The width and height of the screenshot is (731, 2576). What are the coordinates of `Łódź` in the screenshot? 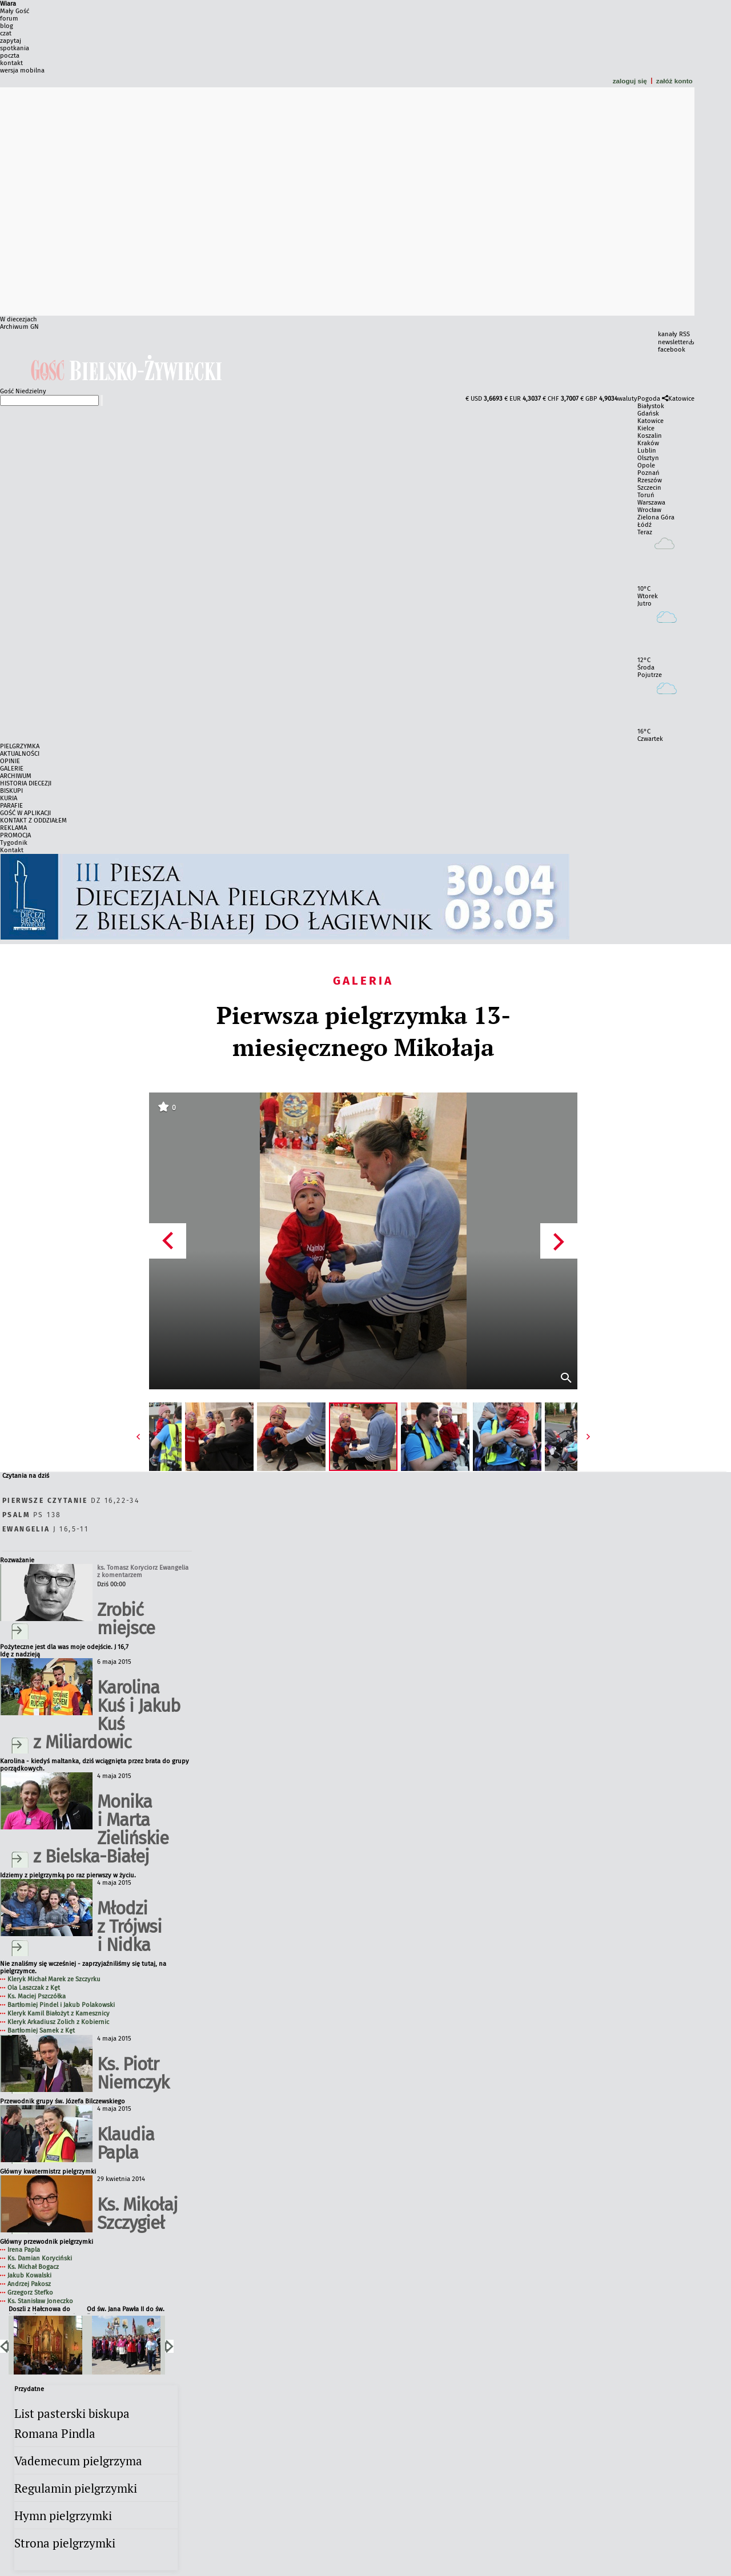 It's located at (644, 525).